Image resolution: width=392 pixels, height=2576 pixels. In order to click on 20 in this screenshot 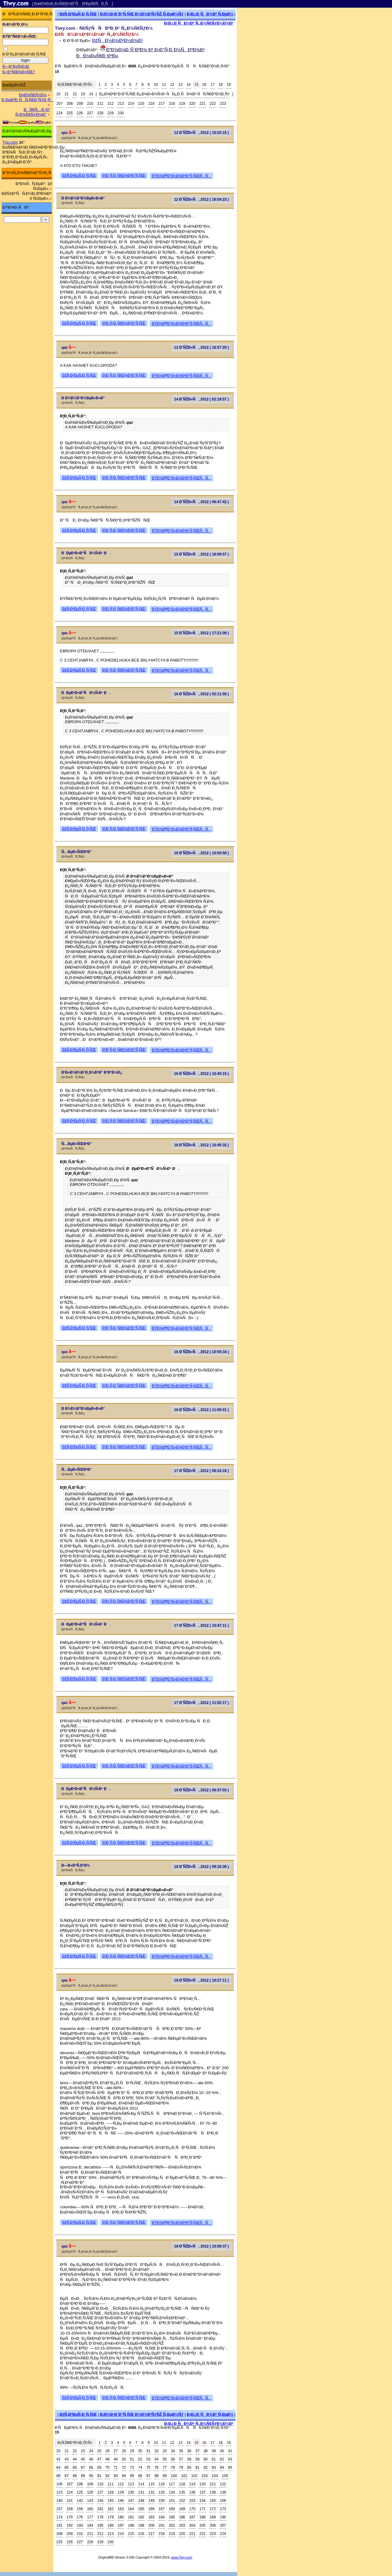, I will do `click(58, 94)`.